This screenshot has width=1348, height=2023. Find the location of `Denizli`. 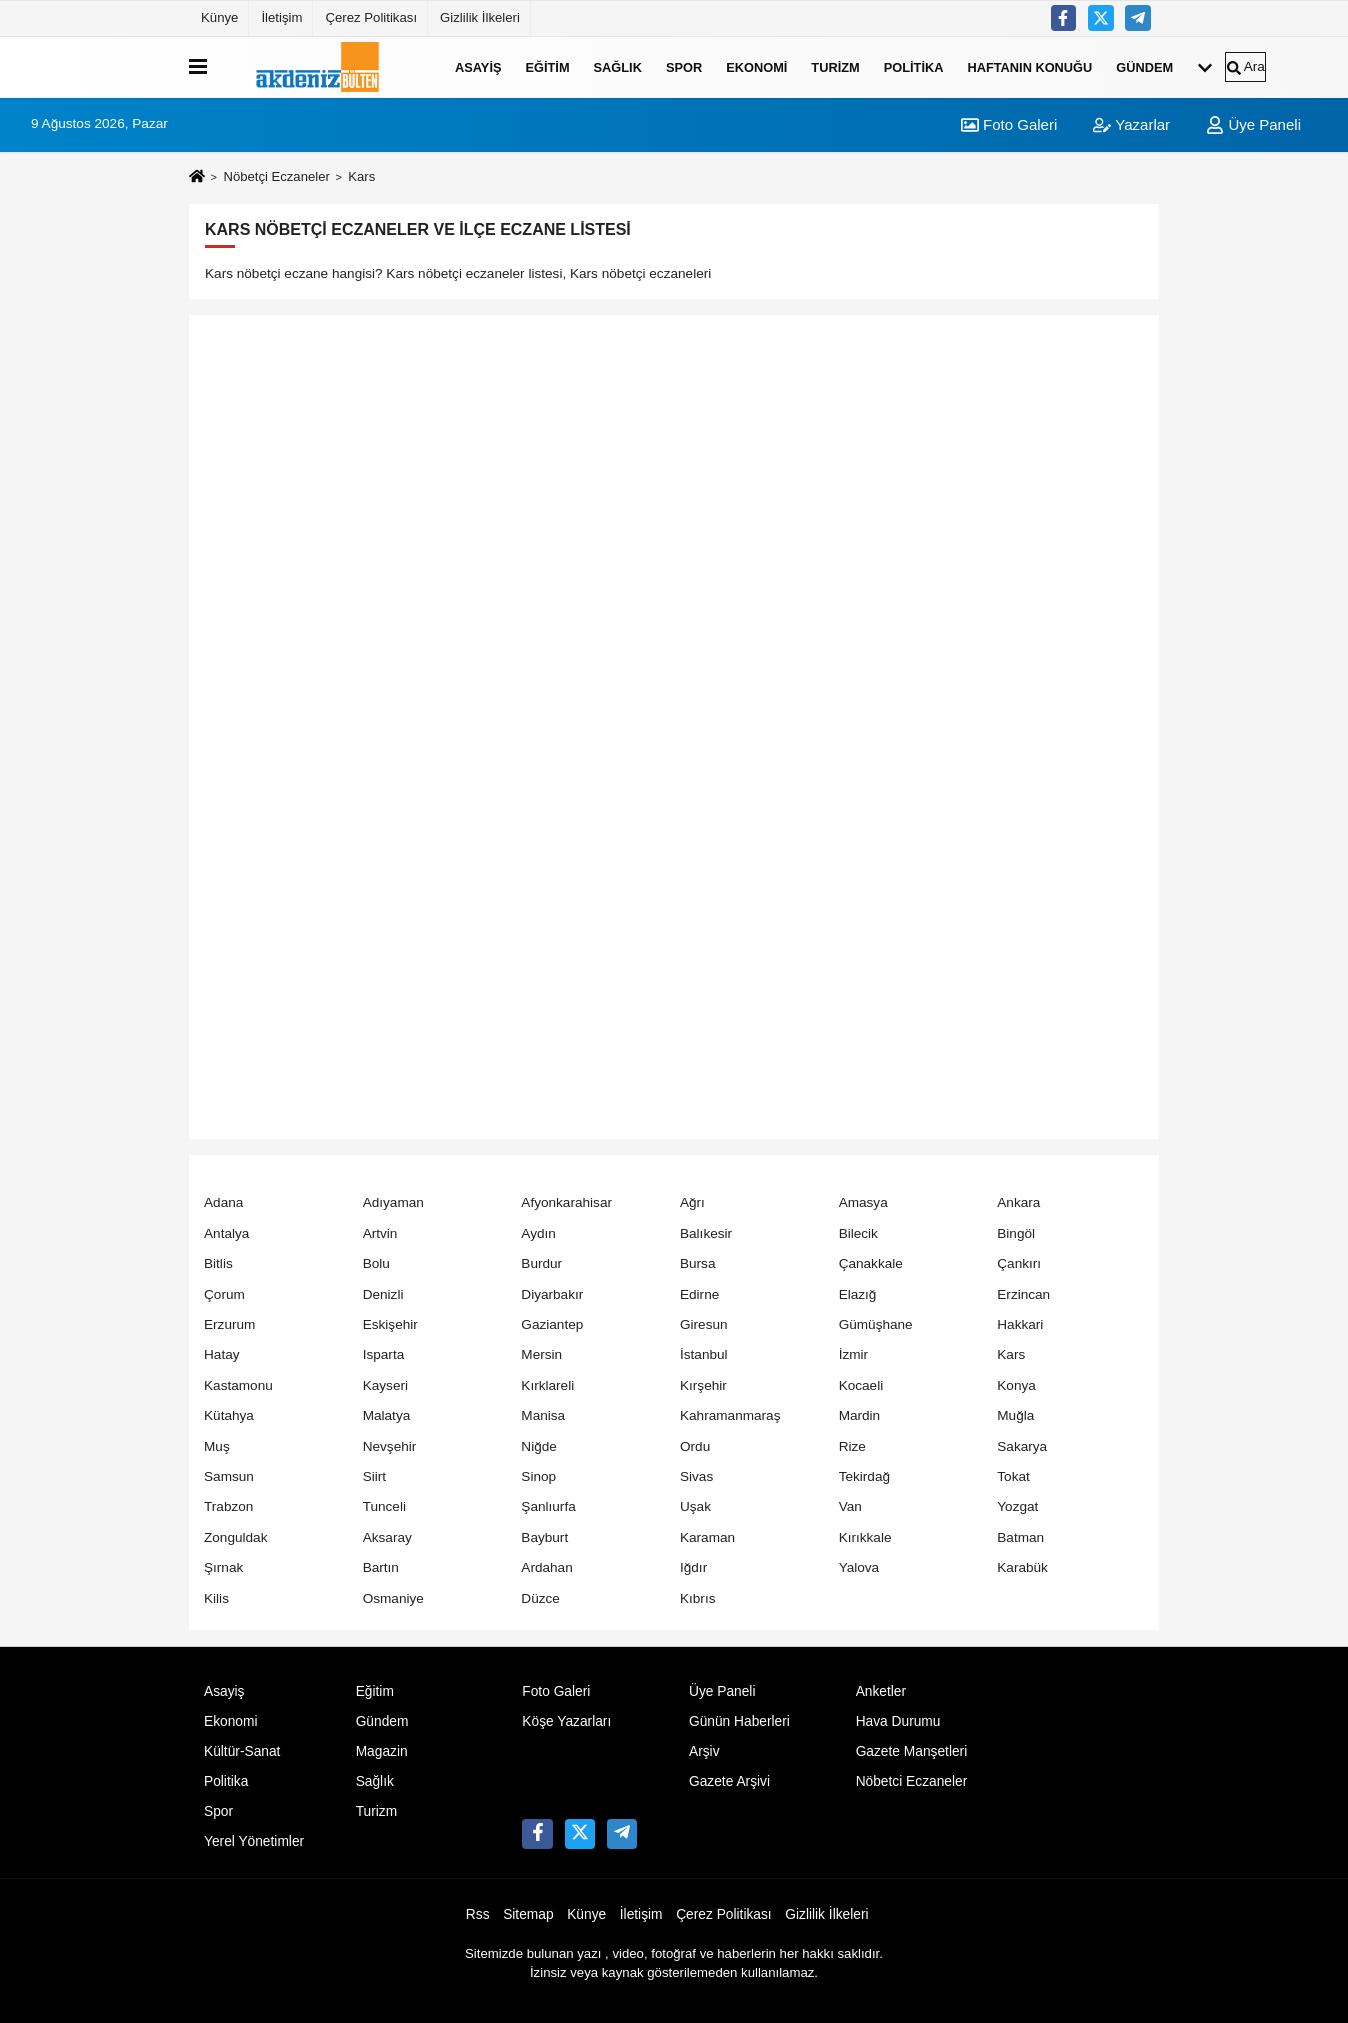

Denizli is located at coordinates (383, 1294).